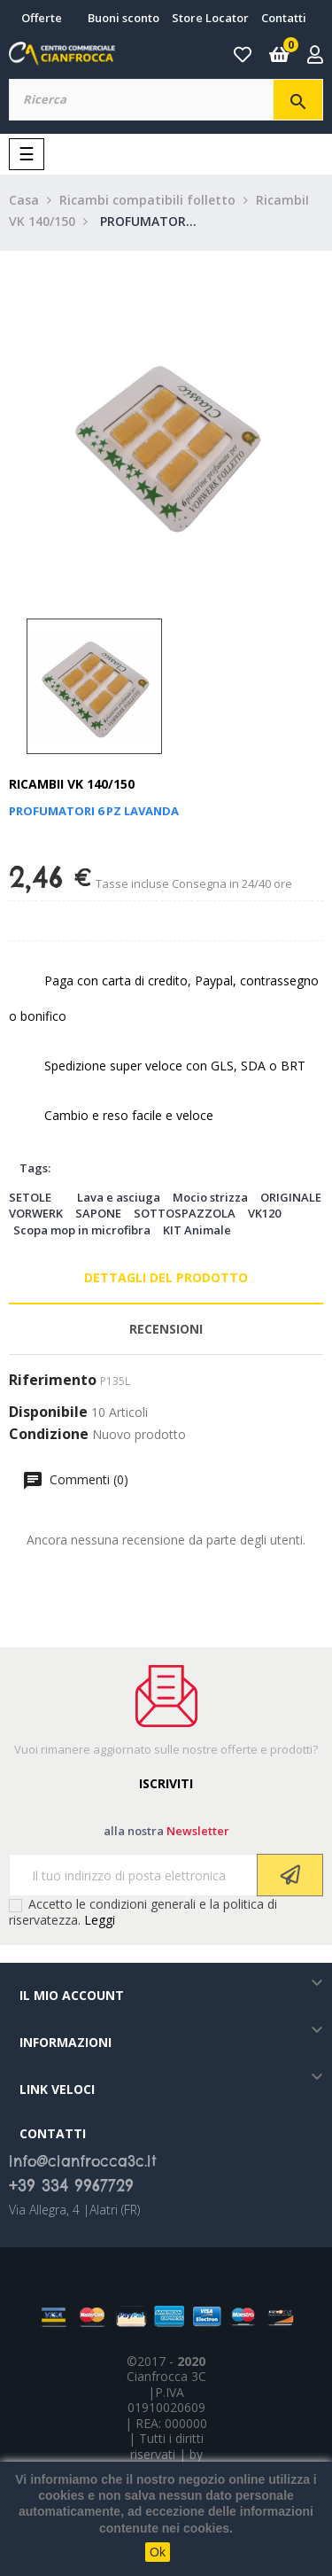  Describe the element at coordinates (184, 1213) in the screenshot. I see `SOTTOSPAZZOLA` at that location.